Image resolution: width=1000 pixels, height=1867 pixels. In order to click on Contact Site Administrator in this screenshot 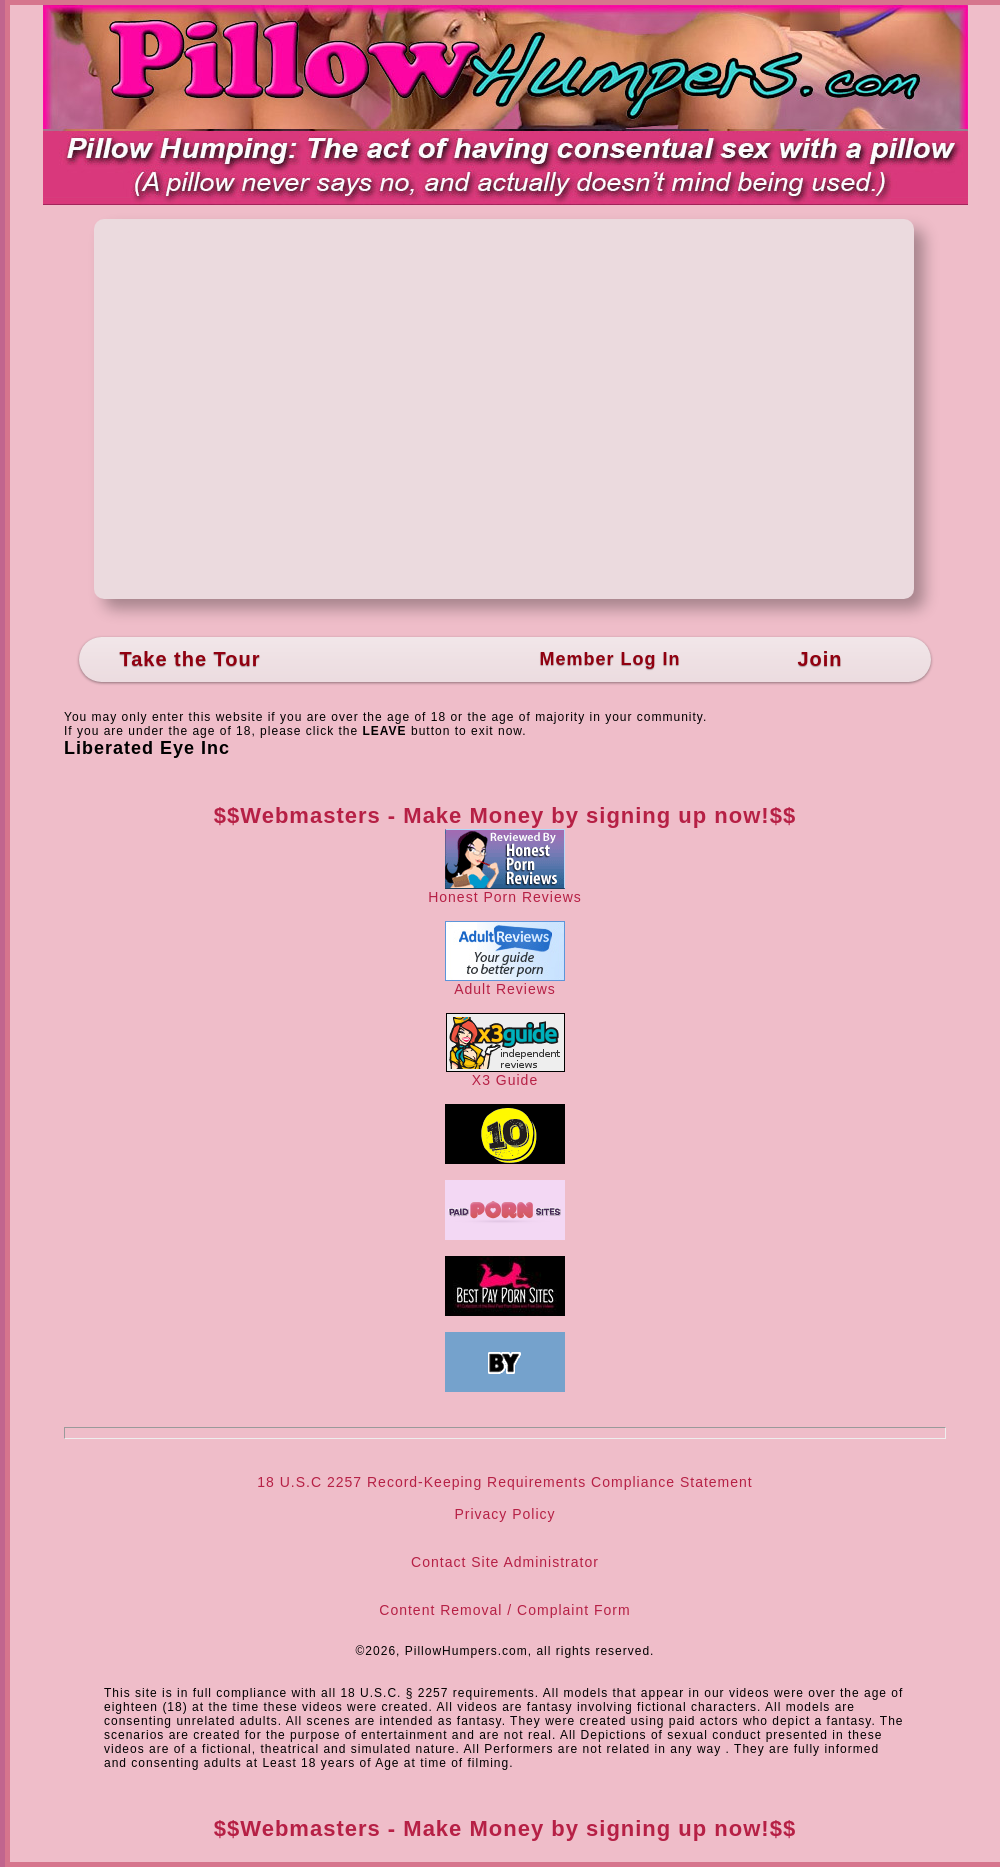, I will do `click(505, 1562)`.